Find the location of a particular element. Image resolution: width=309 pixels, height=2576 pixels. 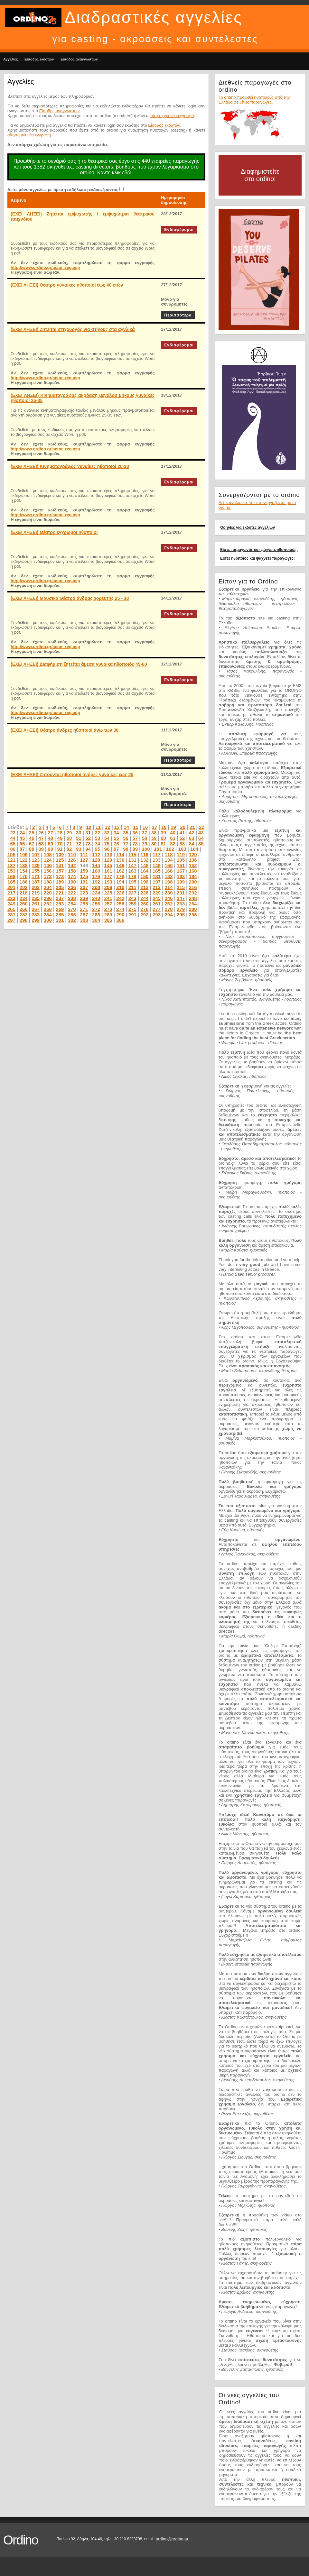

13 is located at coordinates (117, 827).